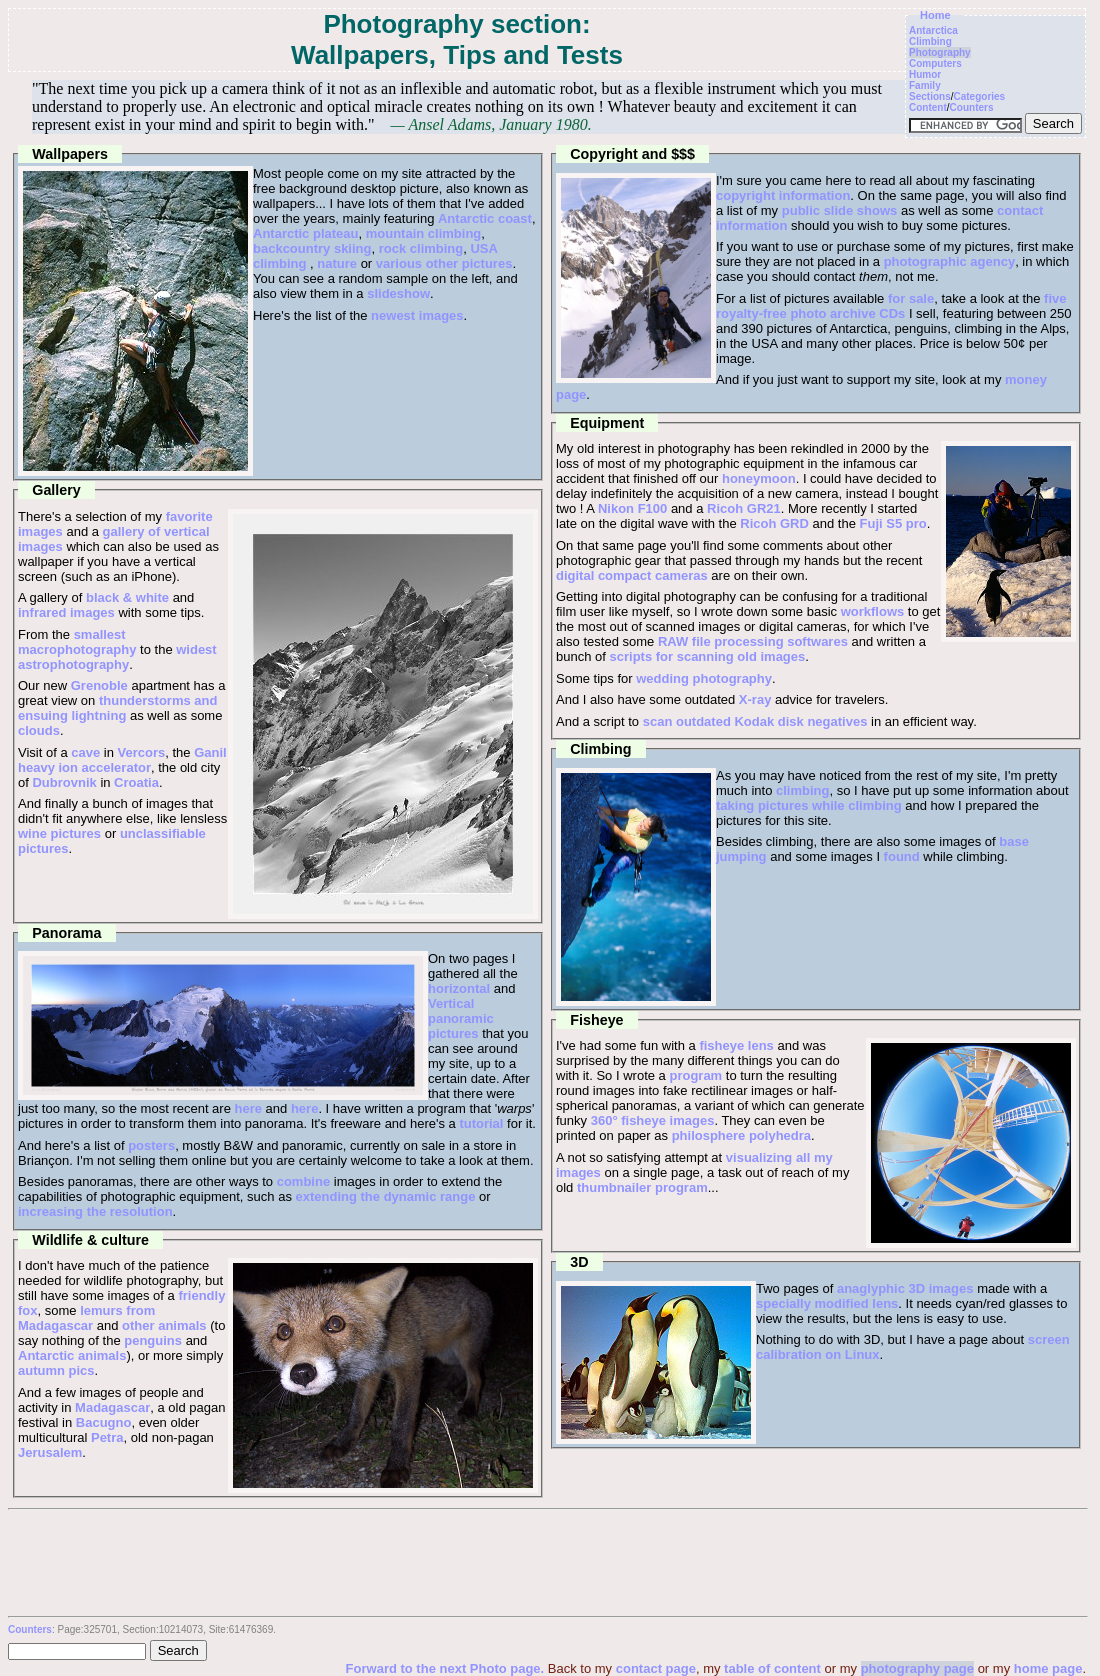  Describe the element at coordinates (755, 699) in the screenshot. I see `X-ray` at that location.